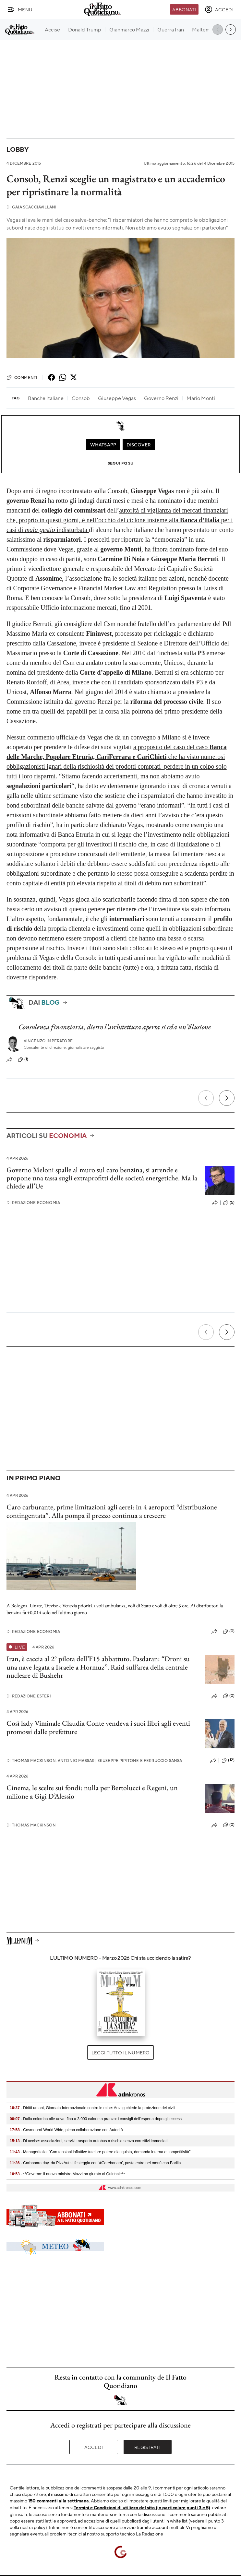  Describe the element at coordinates (92, 1792) in the screenshot. I see `Cinema, le scelte sui fondi: nulla per Bertolucci e Regeni, un milione a Gigi D’Alessio` at that location.